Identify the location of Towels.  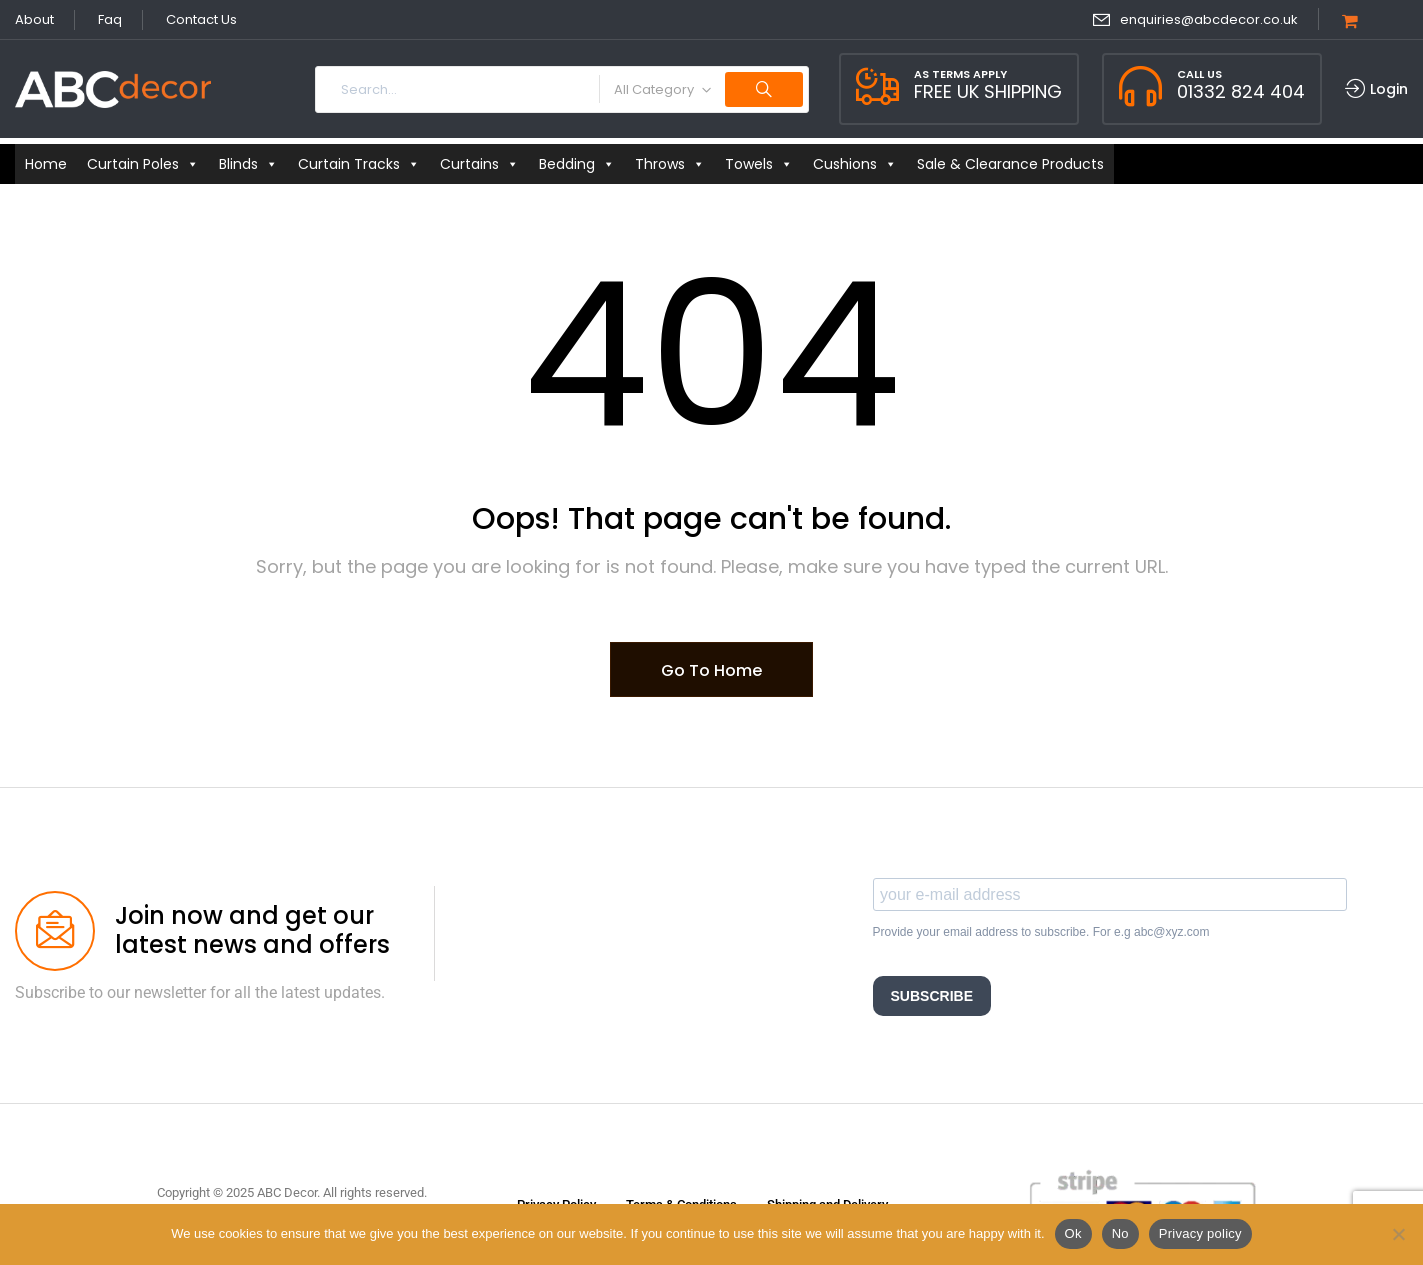
(759, 164).